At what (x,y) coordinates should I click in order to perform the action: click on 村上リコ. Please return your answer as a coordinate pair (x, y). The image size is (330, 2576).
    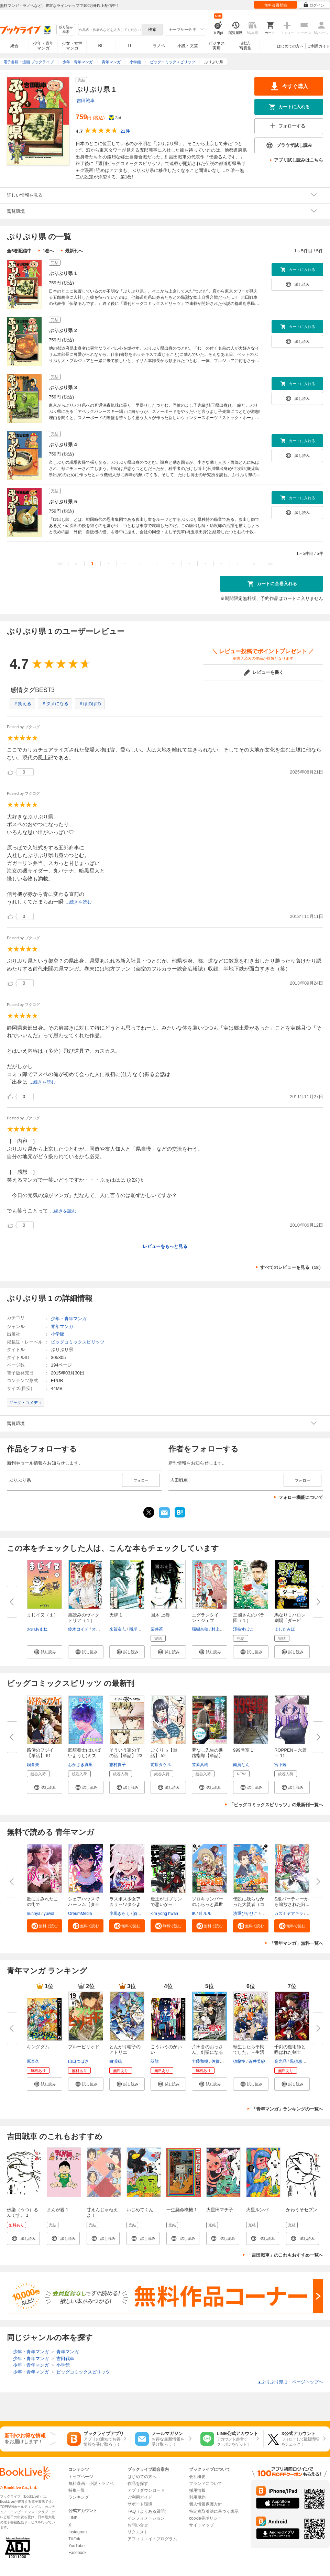
    Looking at the image, I should click on (219, 1629).